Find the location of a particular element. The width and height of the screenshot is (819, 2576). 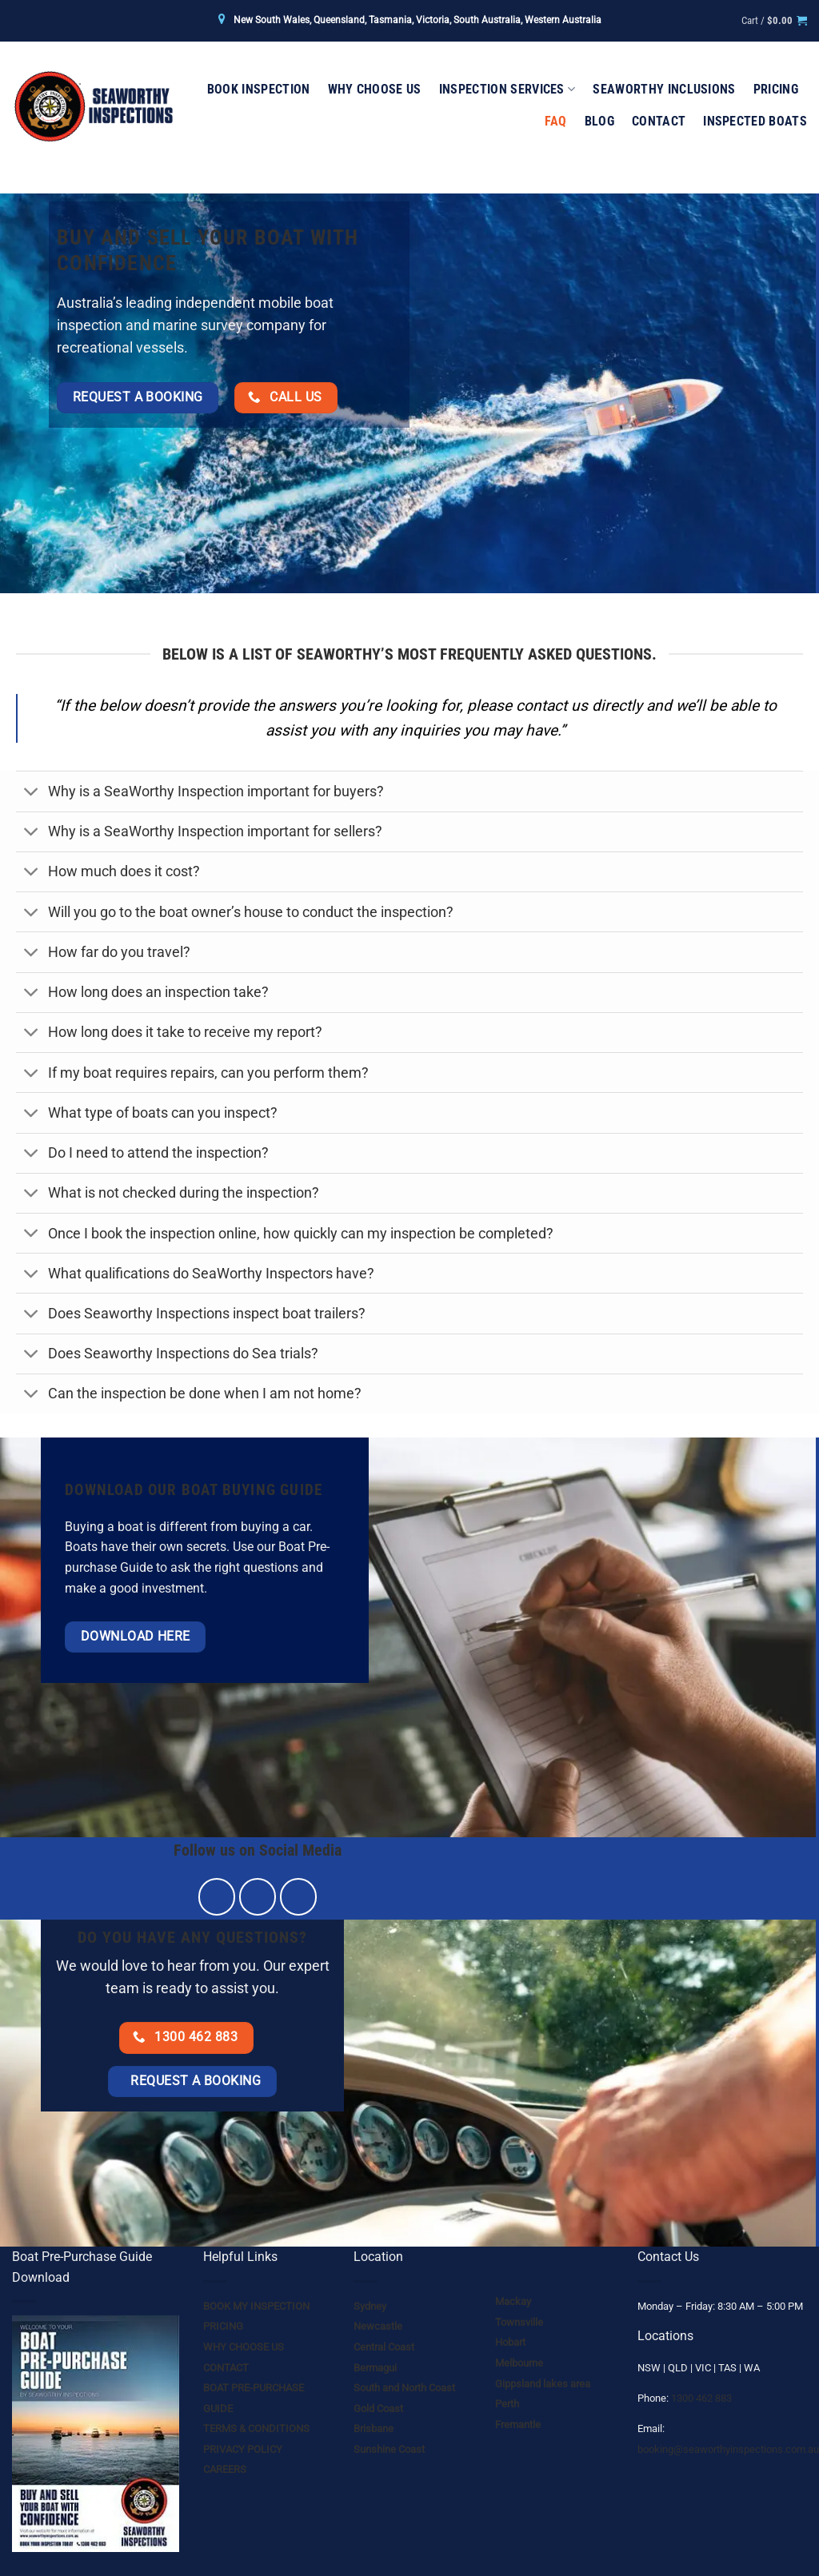

Blog is located at coordinates (599, 121).